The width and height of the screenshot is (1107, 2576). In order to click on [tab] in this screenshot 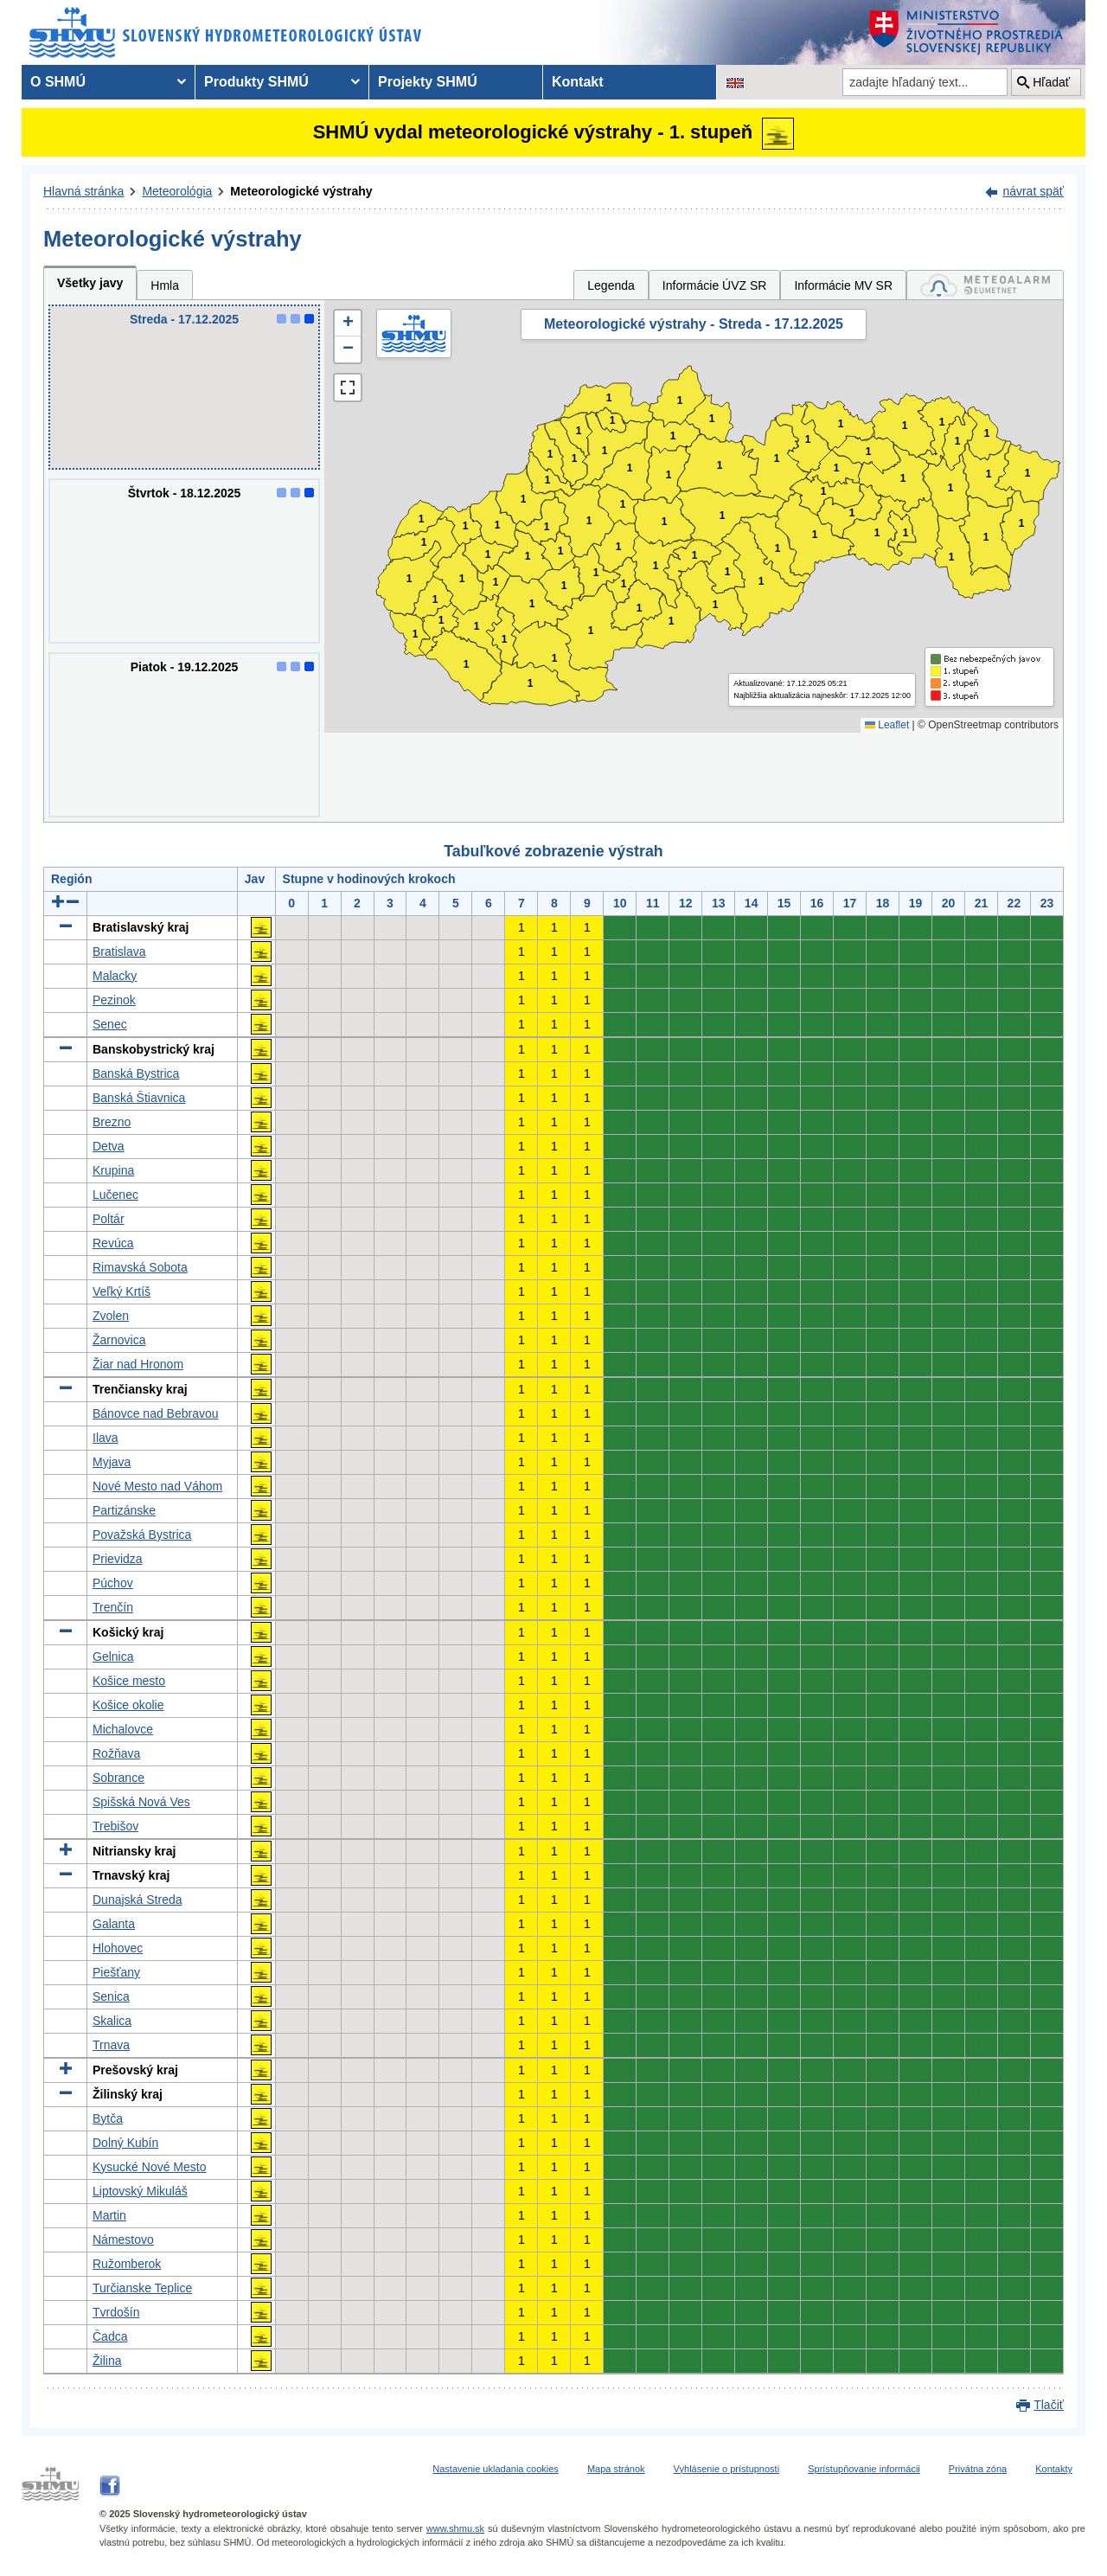, I will do `click(985, 285)`.